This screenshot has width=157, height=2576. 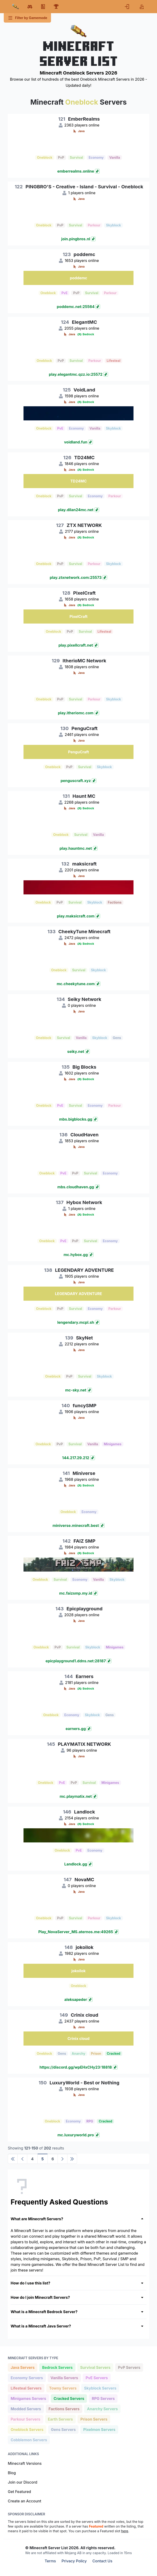 I want to click on Contact Us, so click(x=102, y=2561).